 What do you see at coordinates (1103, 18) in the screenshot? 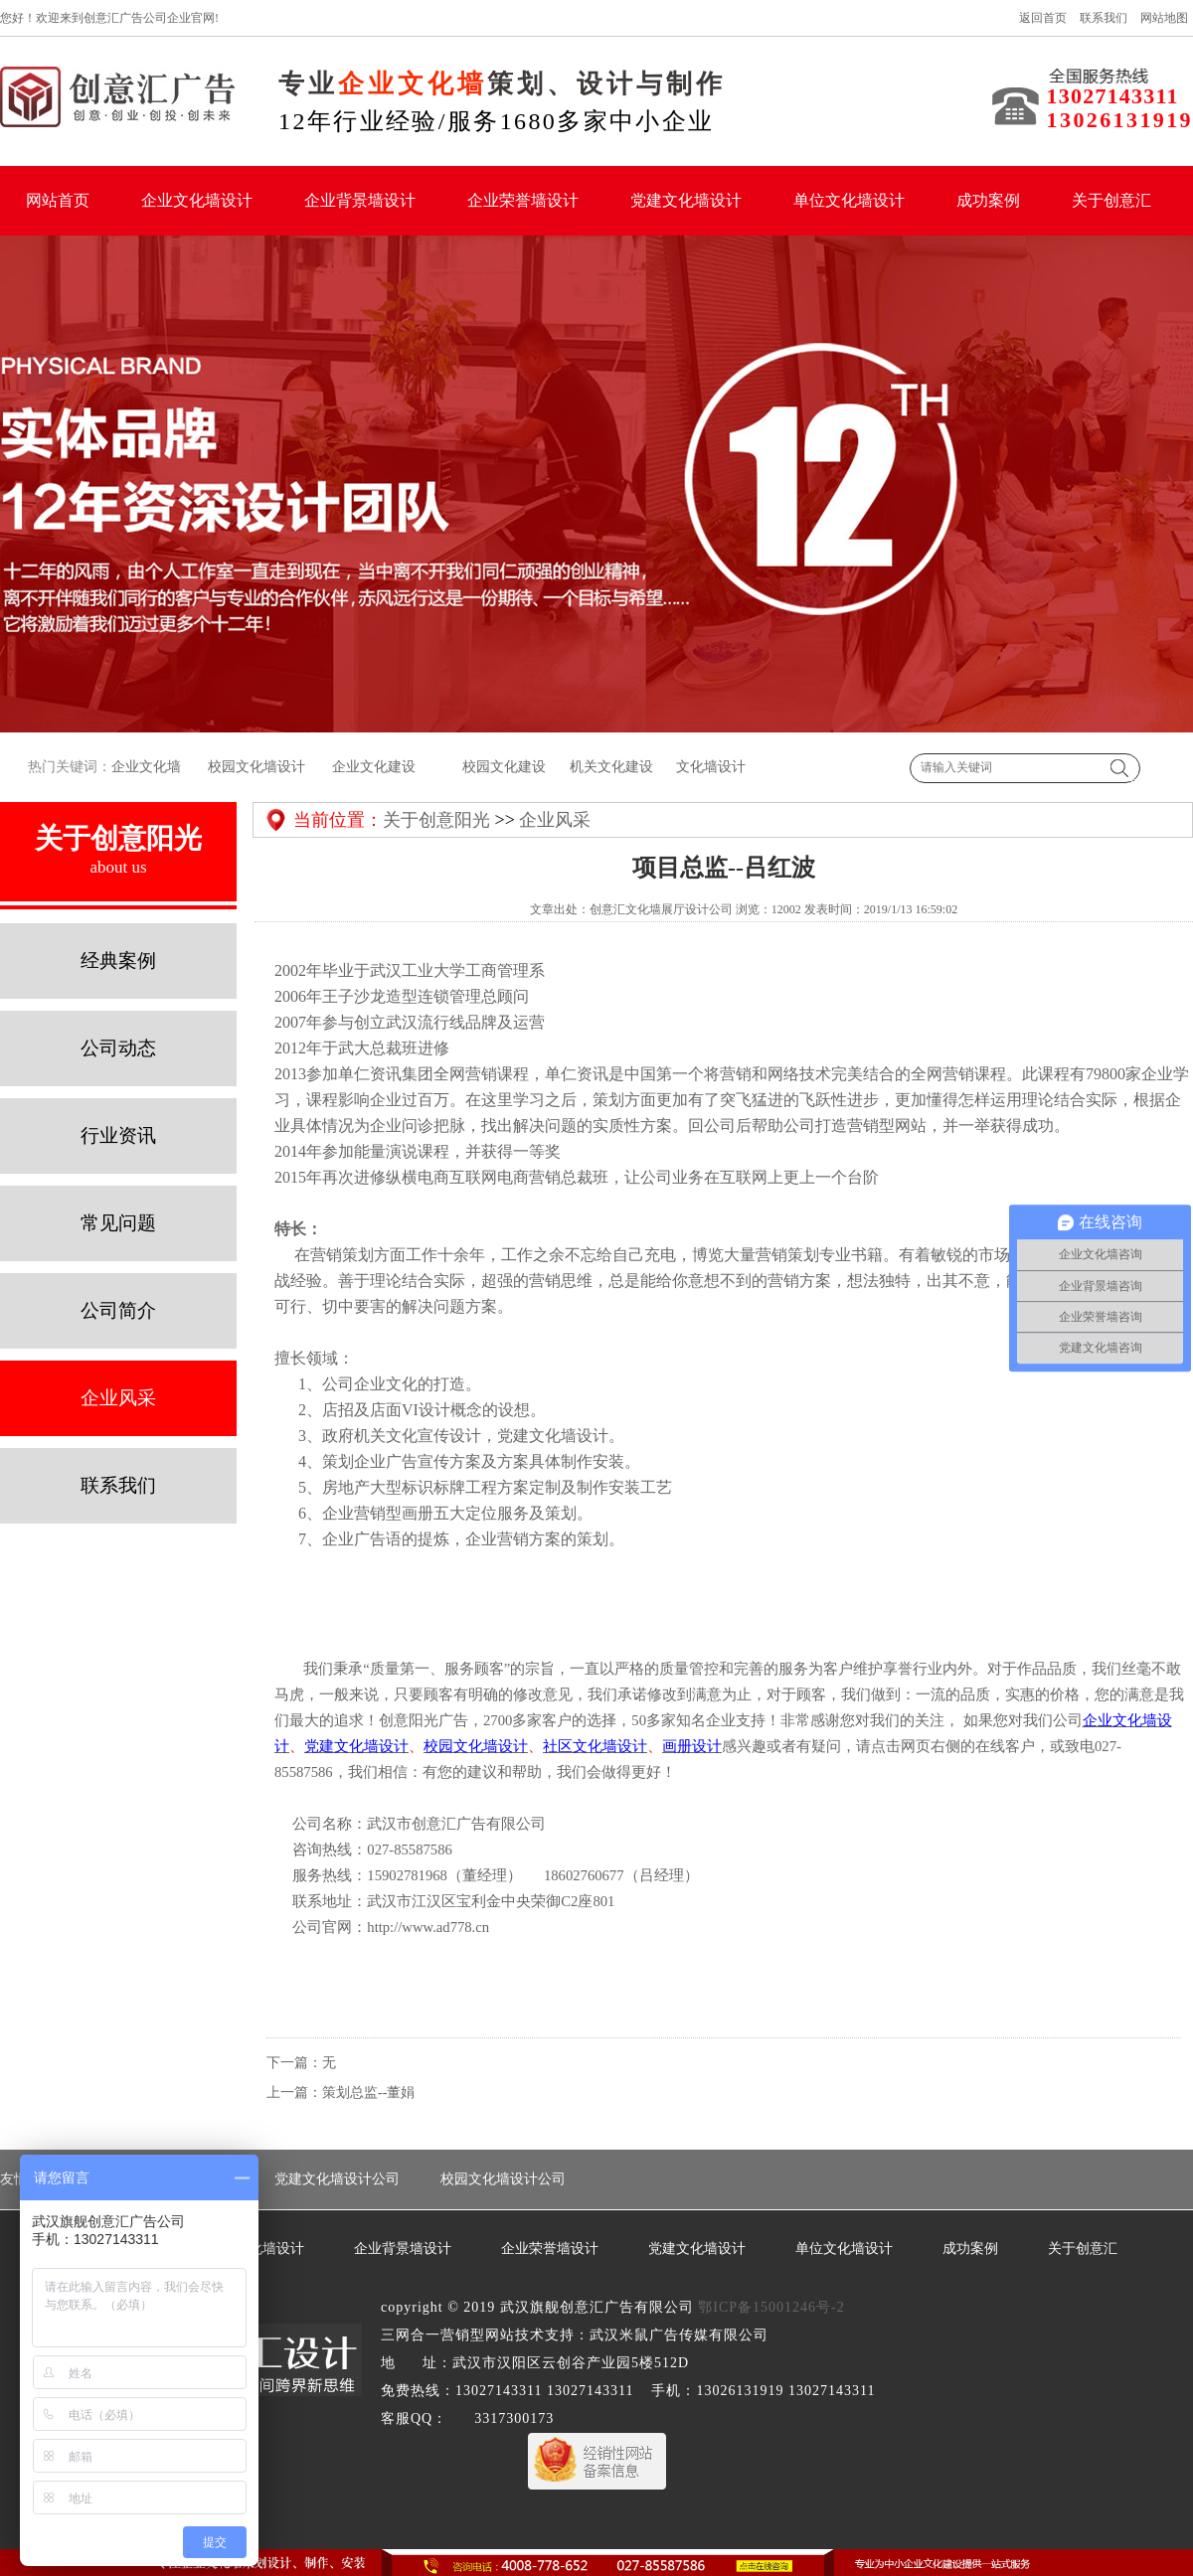
I see `联系我们` at bounding box center [1103, 18].